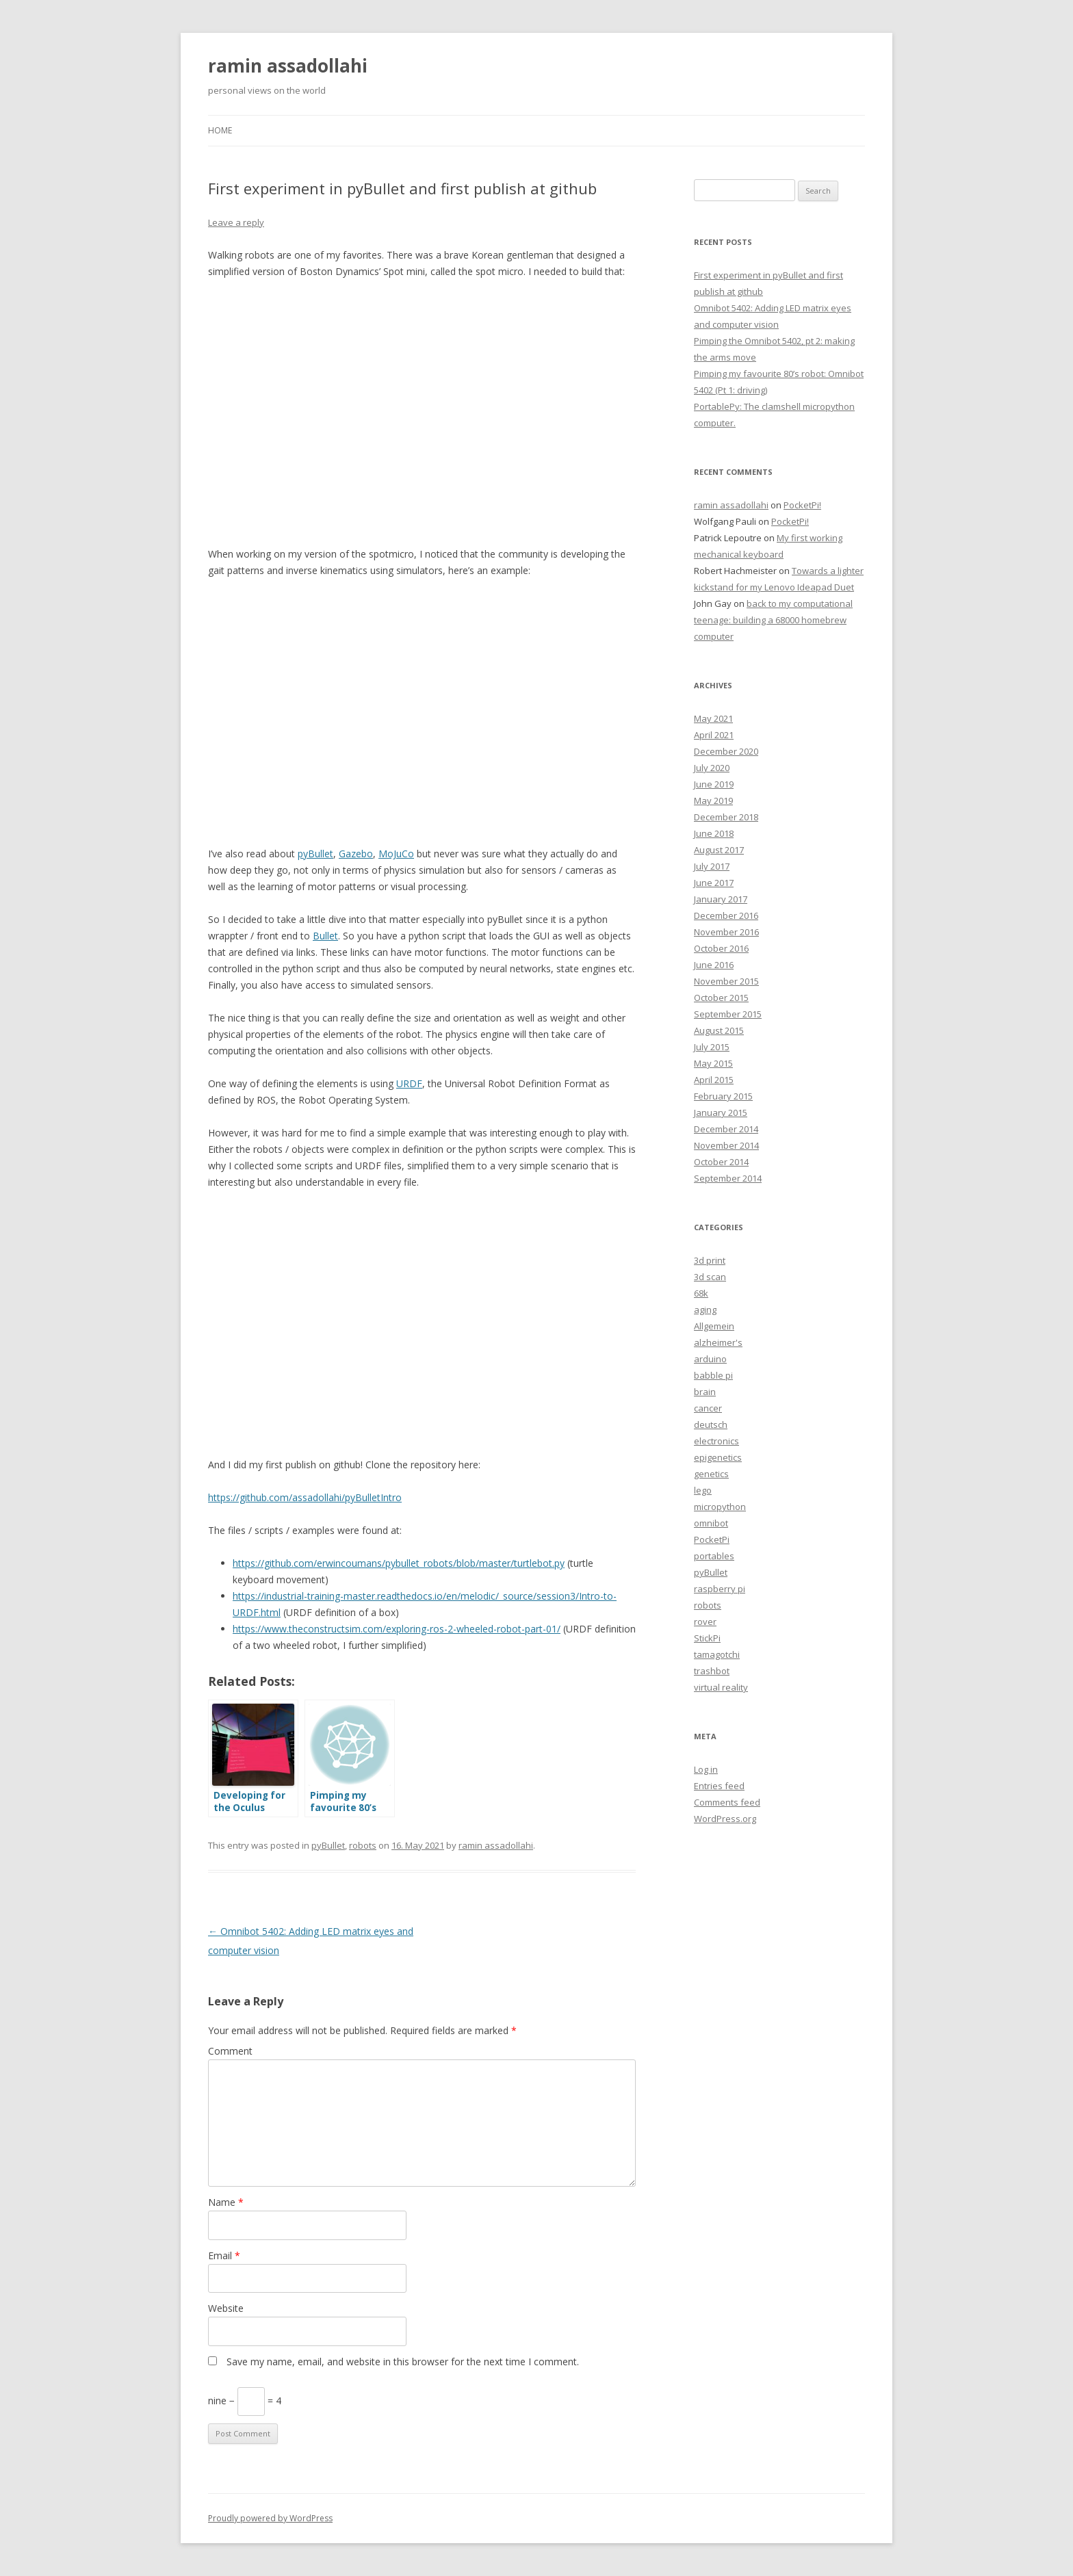 The image size is (1073, 2576). Describe the element at coordinates (707, 1638) in the screenshot. I see `StickPi` at that location.